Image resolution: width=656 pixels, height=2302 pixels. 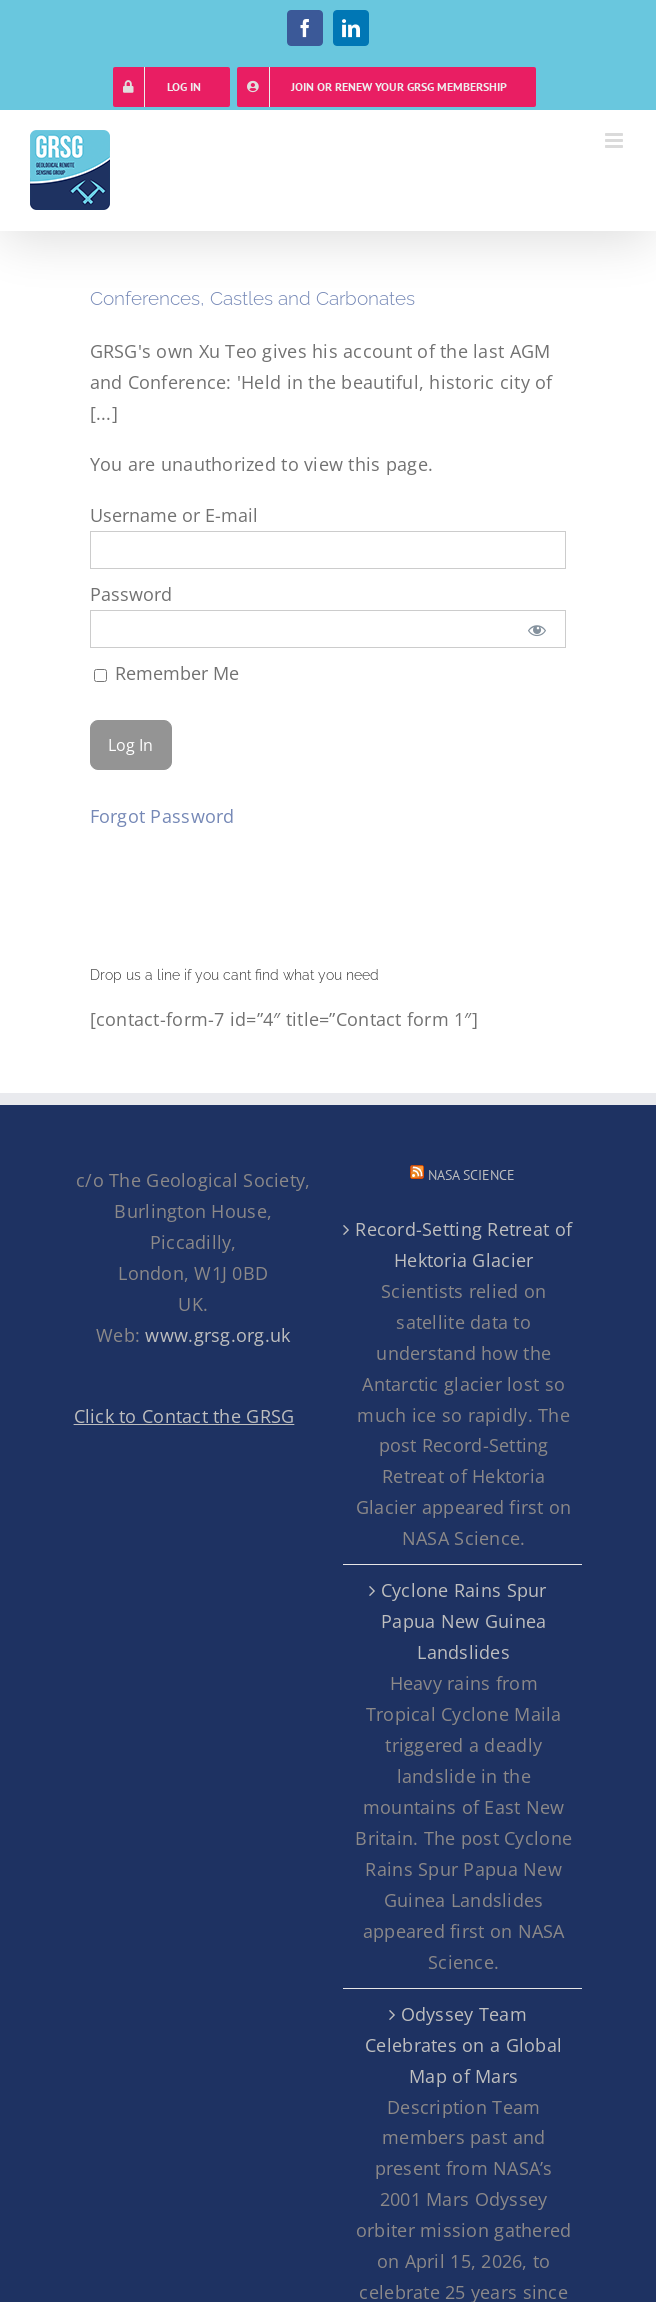 What do you see at coordinates (536, 629) in the screenshot?
I see `[Show password]` at bounding box center [536, 629].